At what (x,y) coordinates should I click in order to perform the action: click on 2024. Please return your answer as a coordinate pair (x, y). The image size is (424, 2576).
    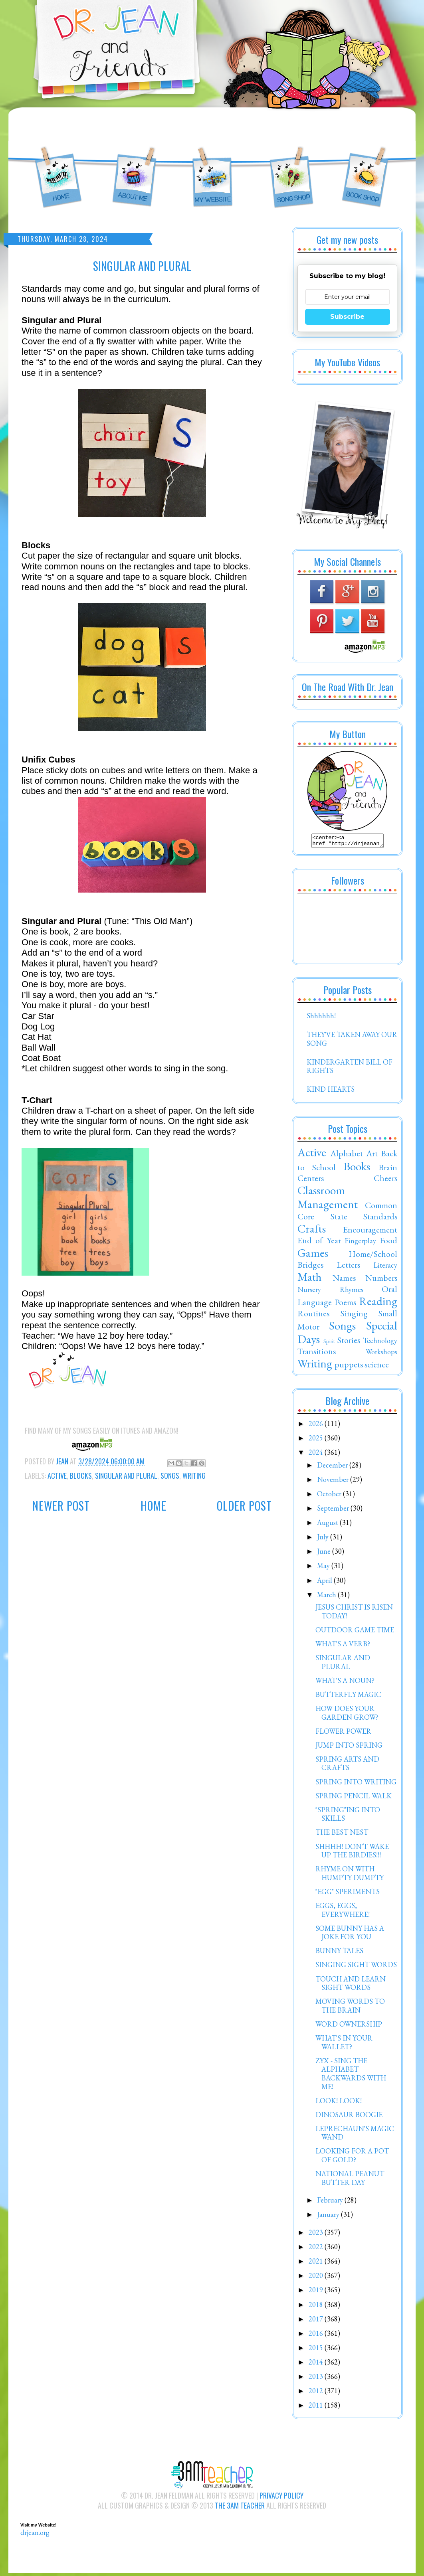
    Looking at the image, I should click on (317, 1454).